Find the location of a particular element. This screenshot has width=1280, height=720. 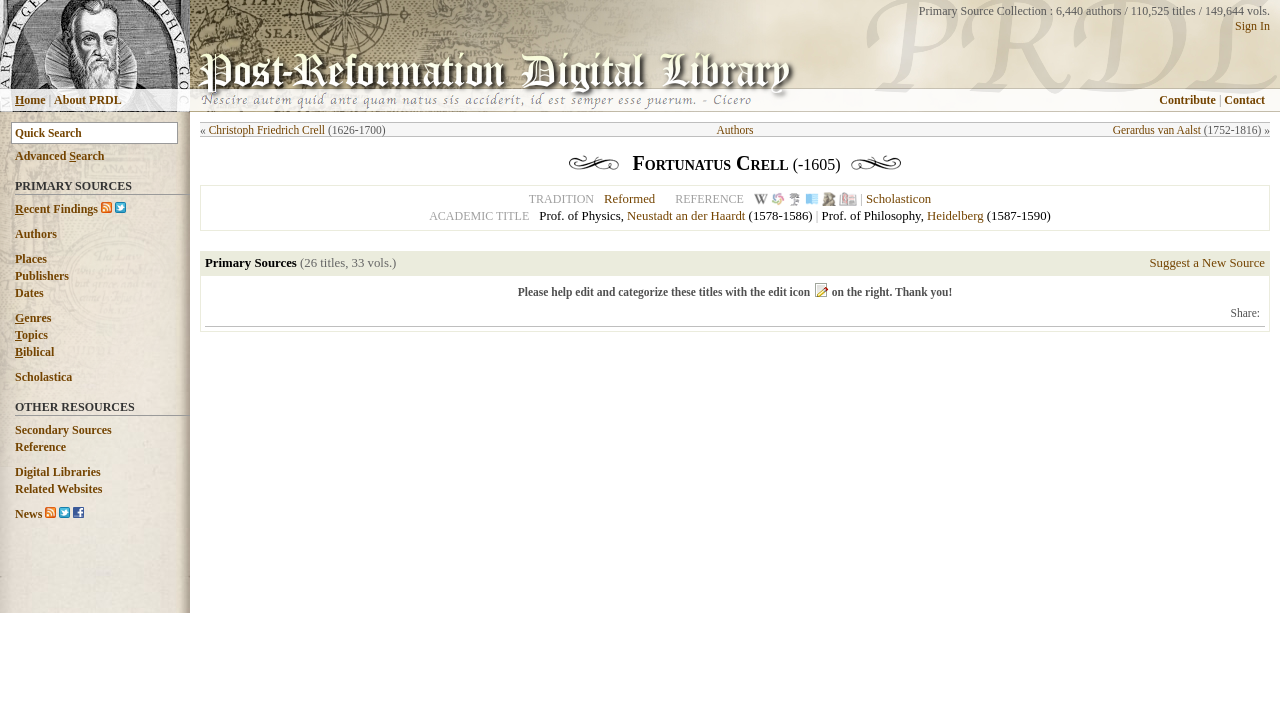

Gerardus van Aalst is located at coordinates (1157, 130).